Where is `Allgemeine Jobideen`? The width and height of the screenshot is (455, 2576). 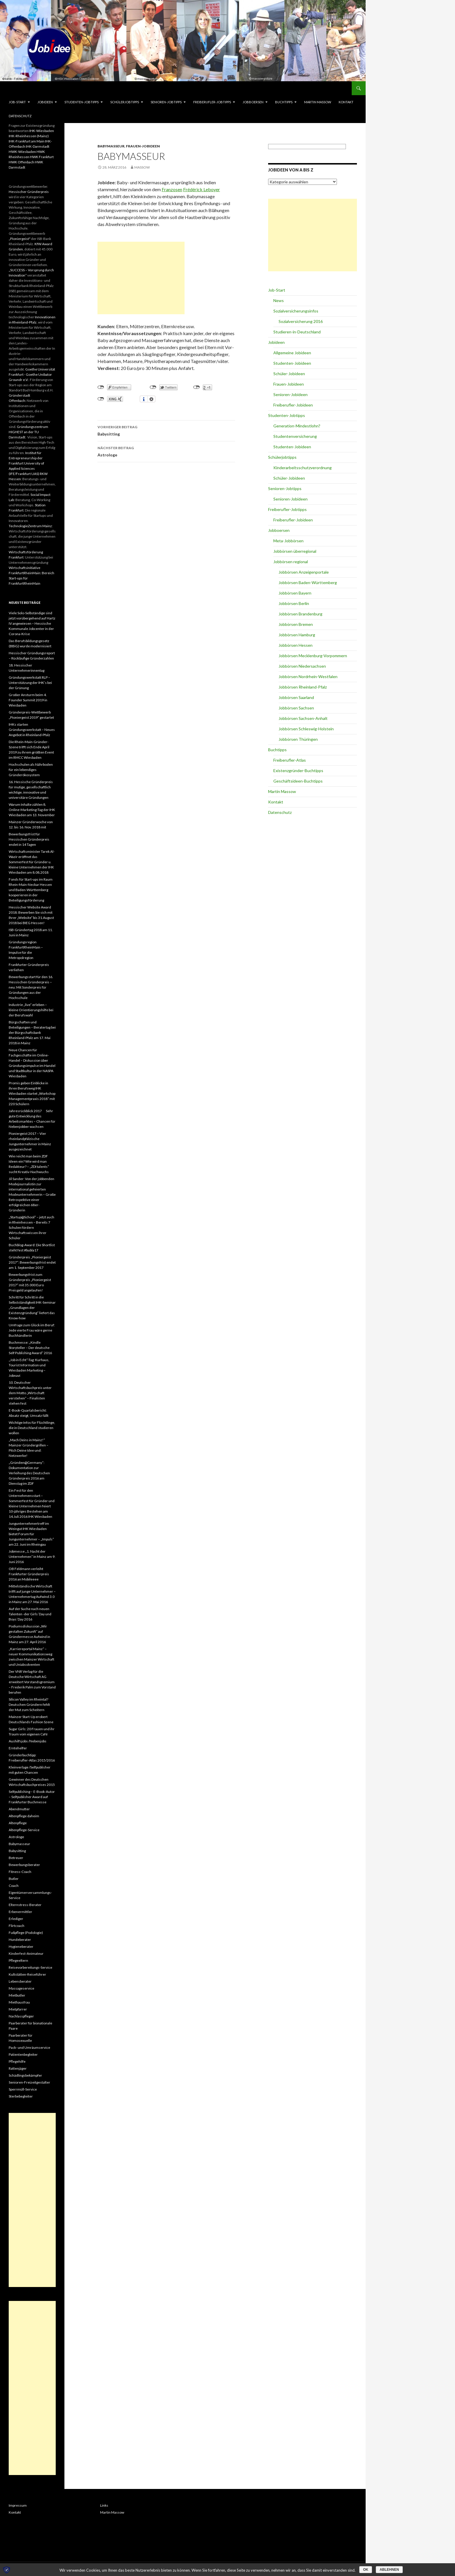
Allgemeine Jobideen is located at coordinates (292, 352).